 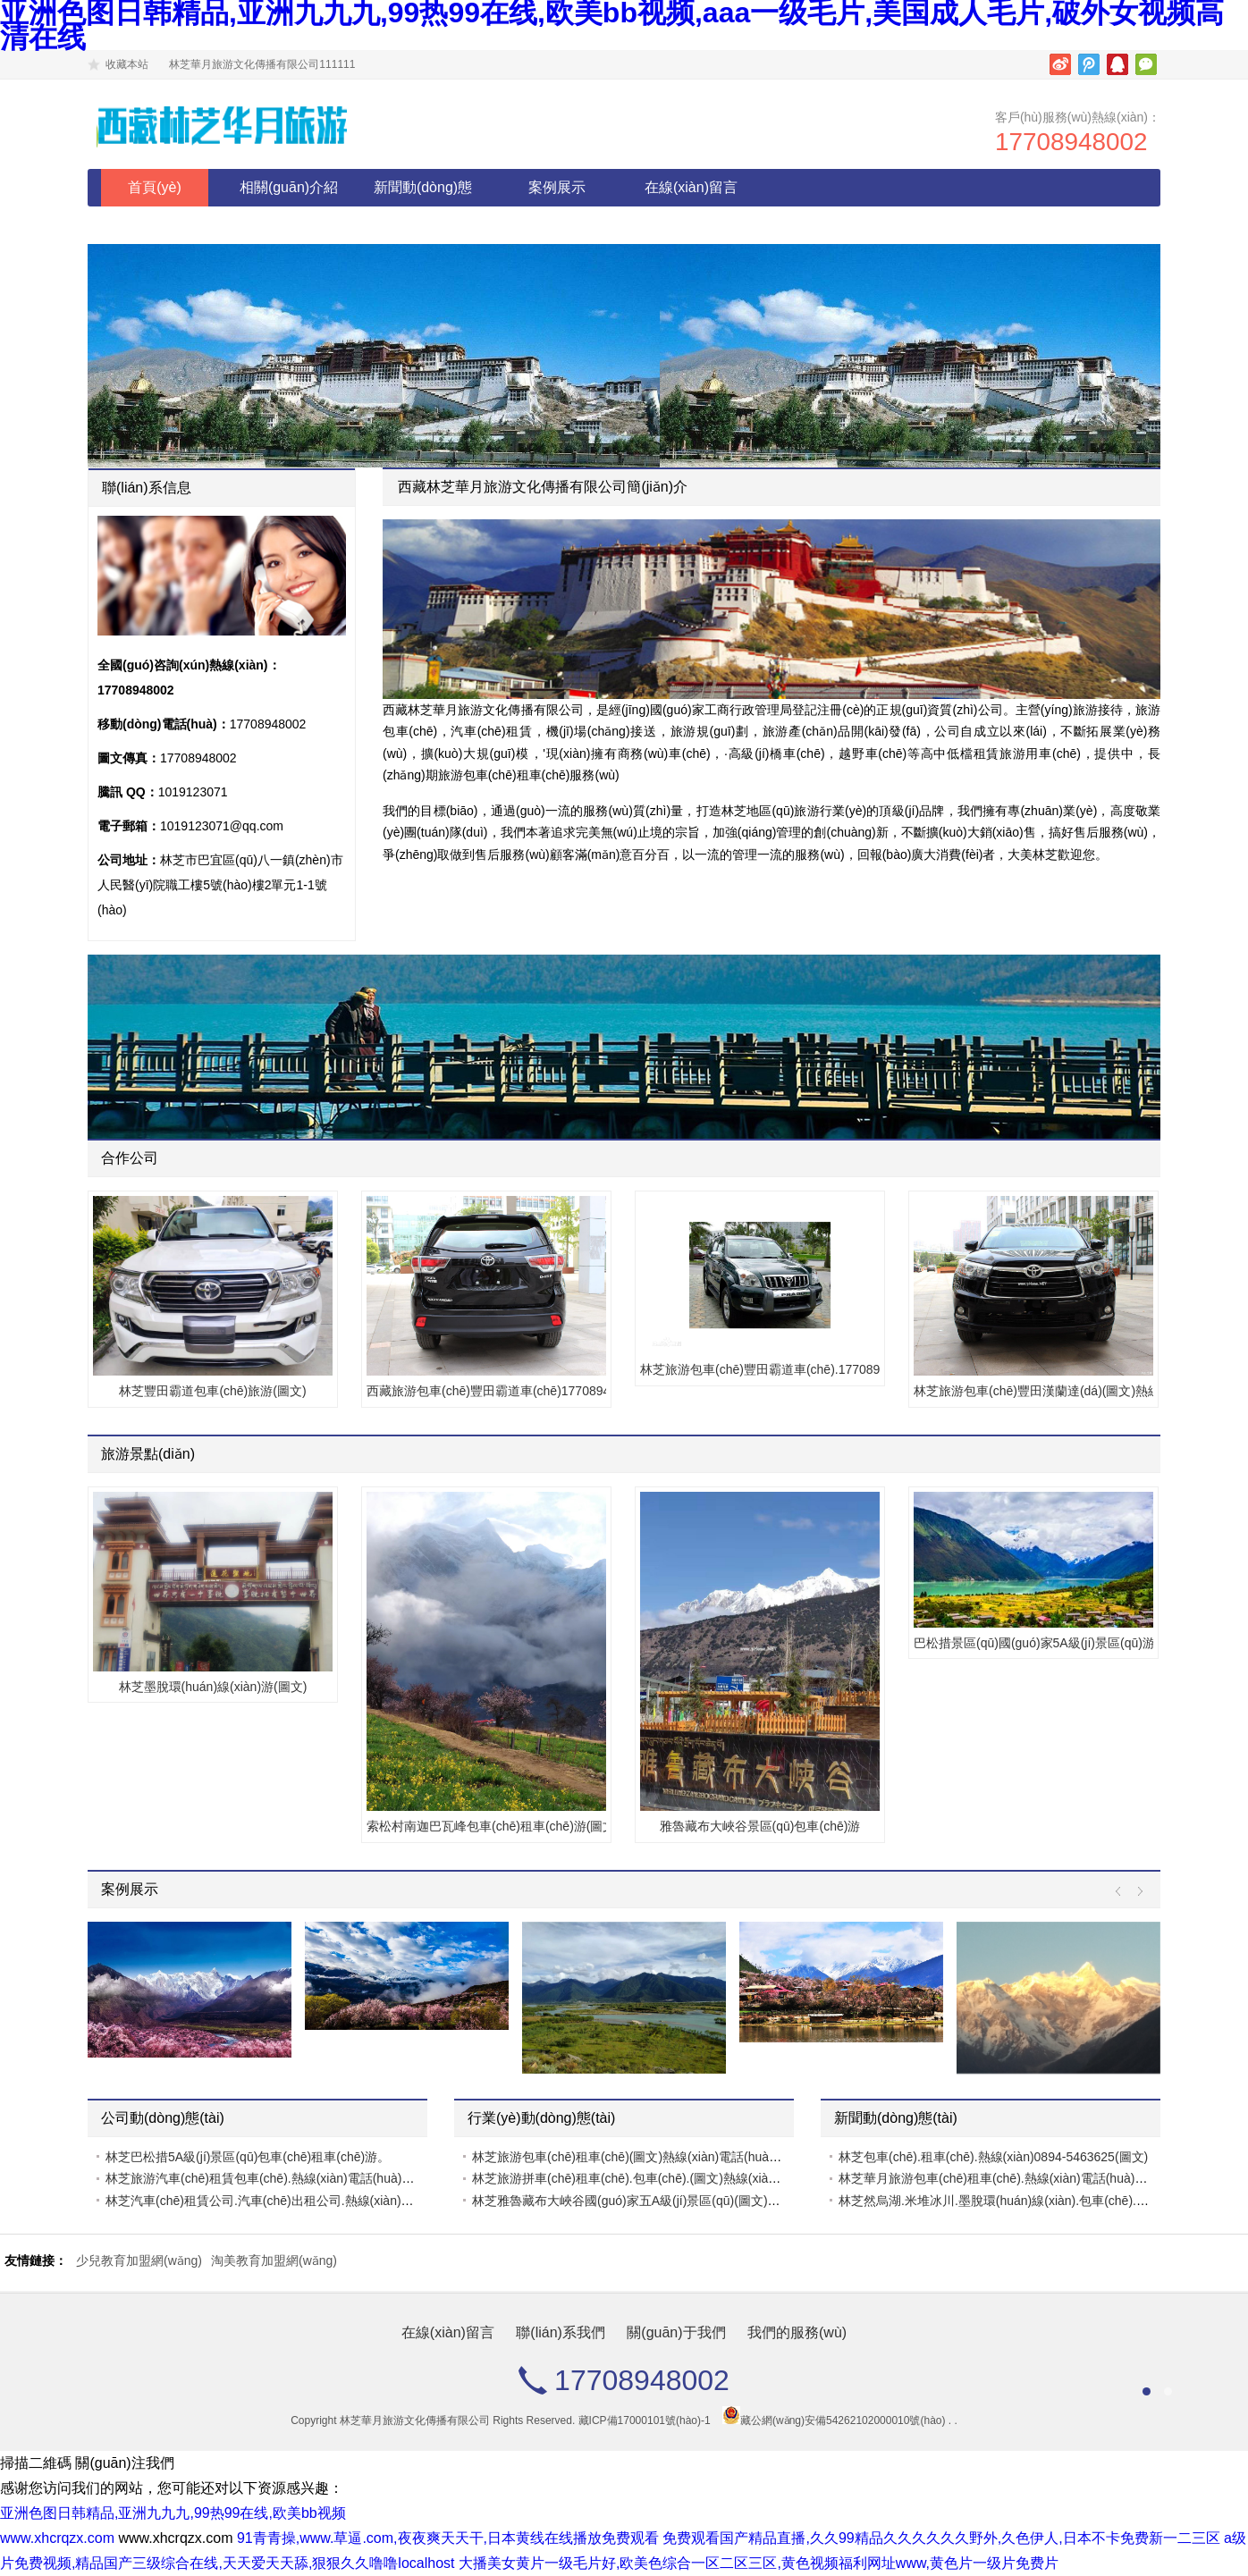 I want to click on Next, so click(x=1136, y=1891).